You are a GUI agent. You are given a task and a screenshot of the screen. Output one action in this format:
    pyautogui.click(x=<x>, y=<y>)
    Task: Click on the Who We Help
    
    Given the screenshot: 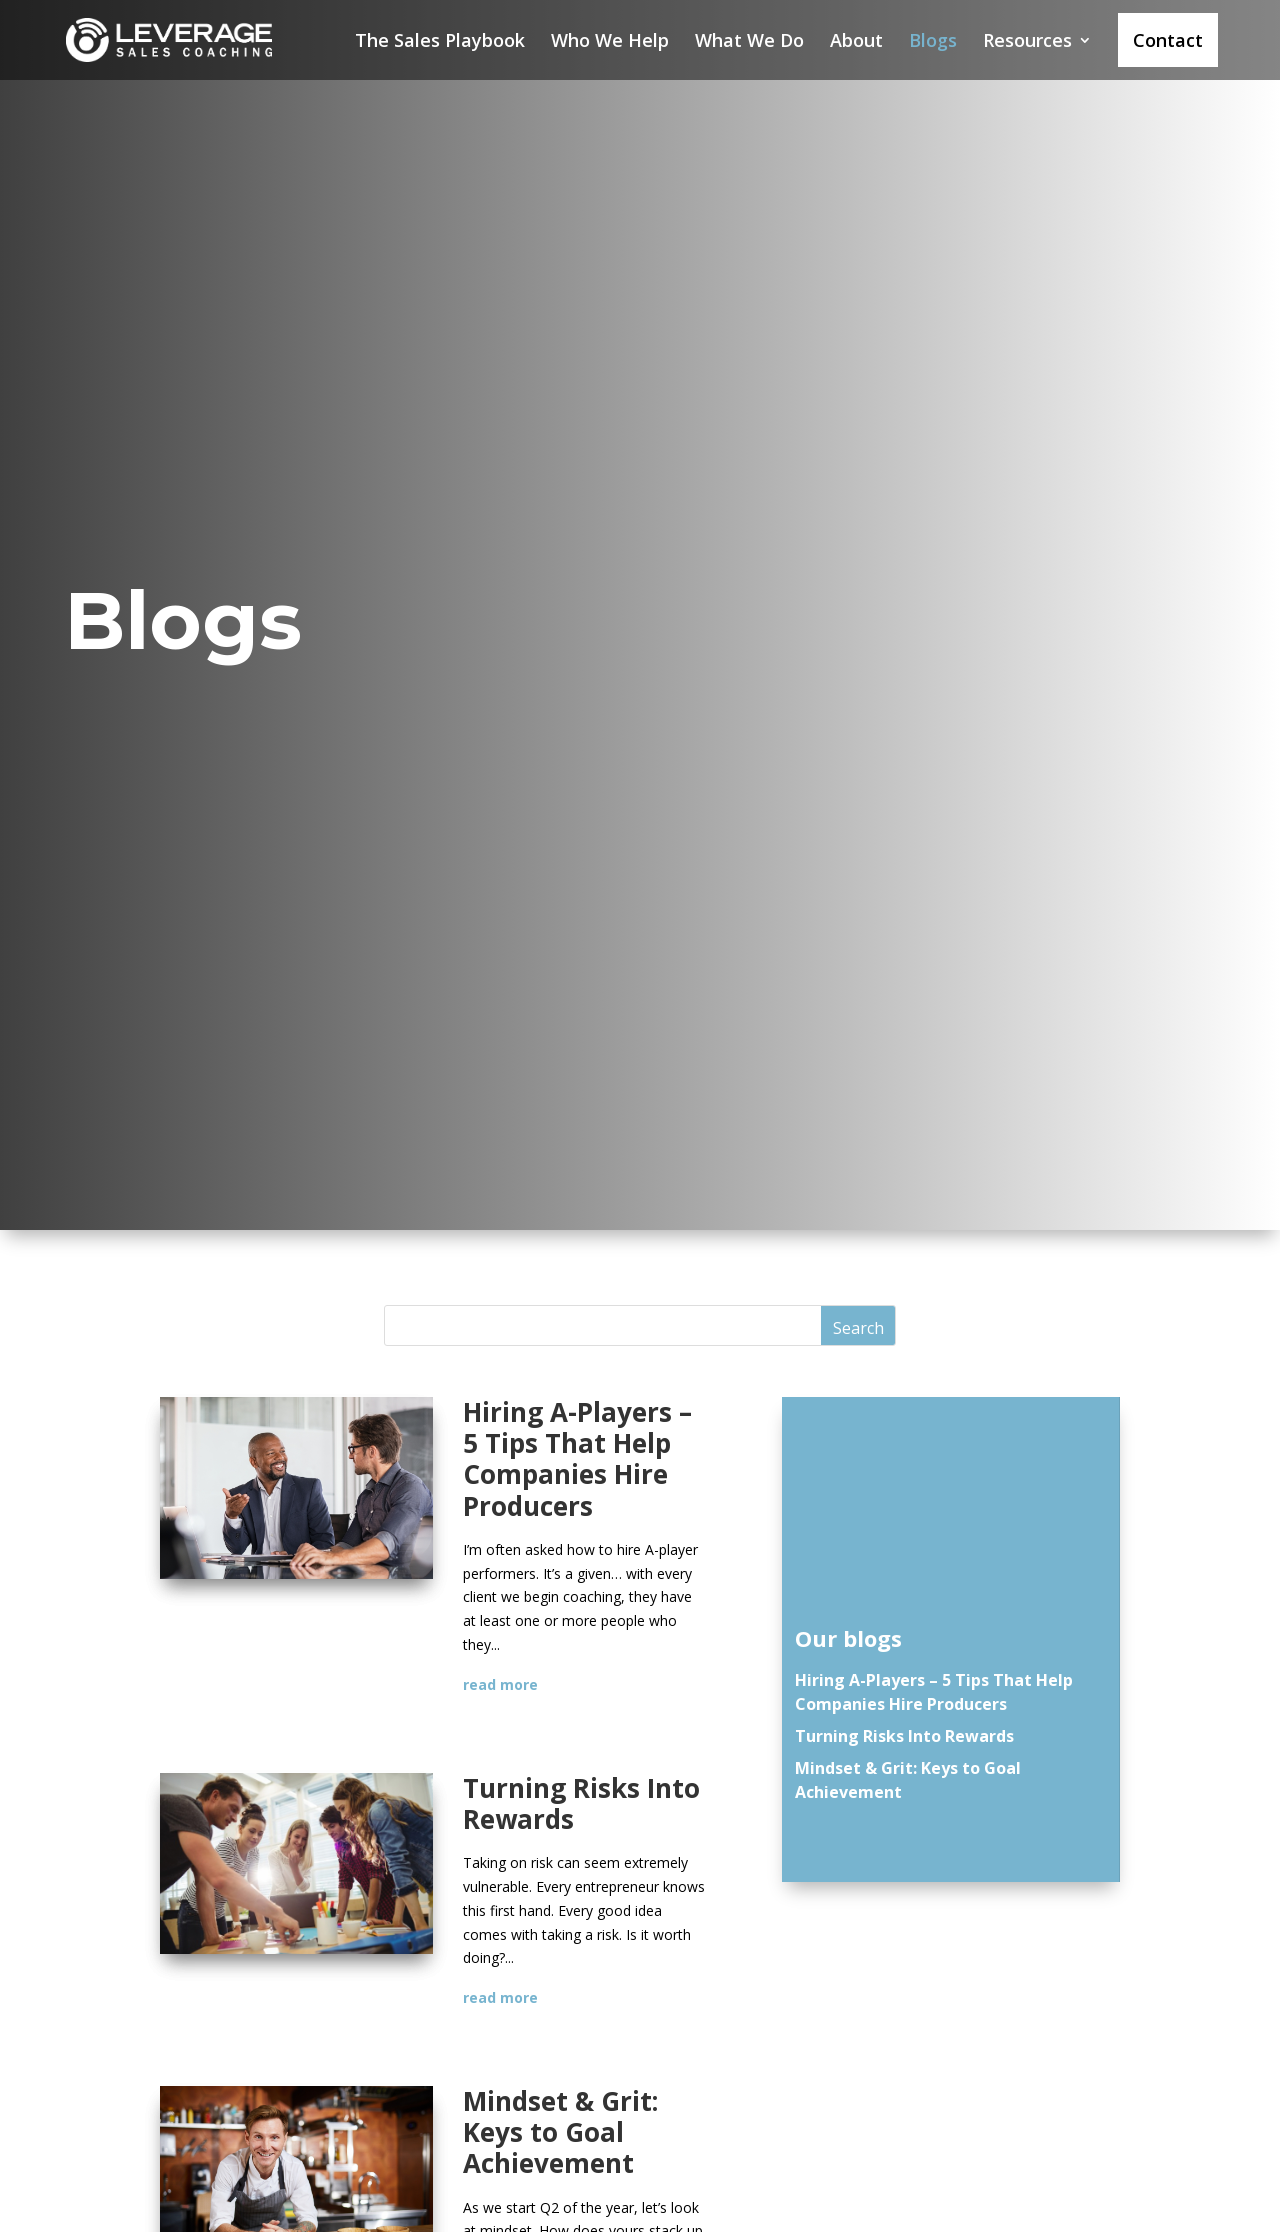 What is the action you would take?
    pyautogui.click(x=610, y=42)
    